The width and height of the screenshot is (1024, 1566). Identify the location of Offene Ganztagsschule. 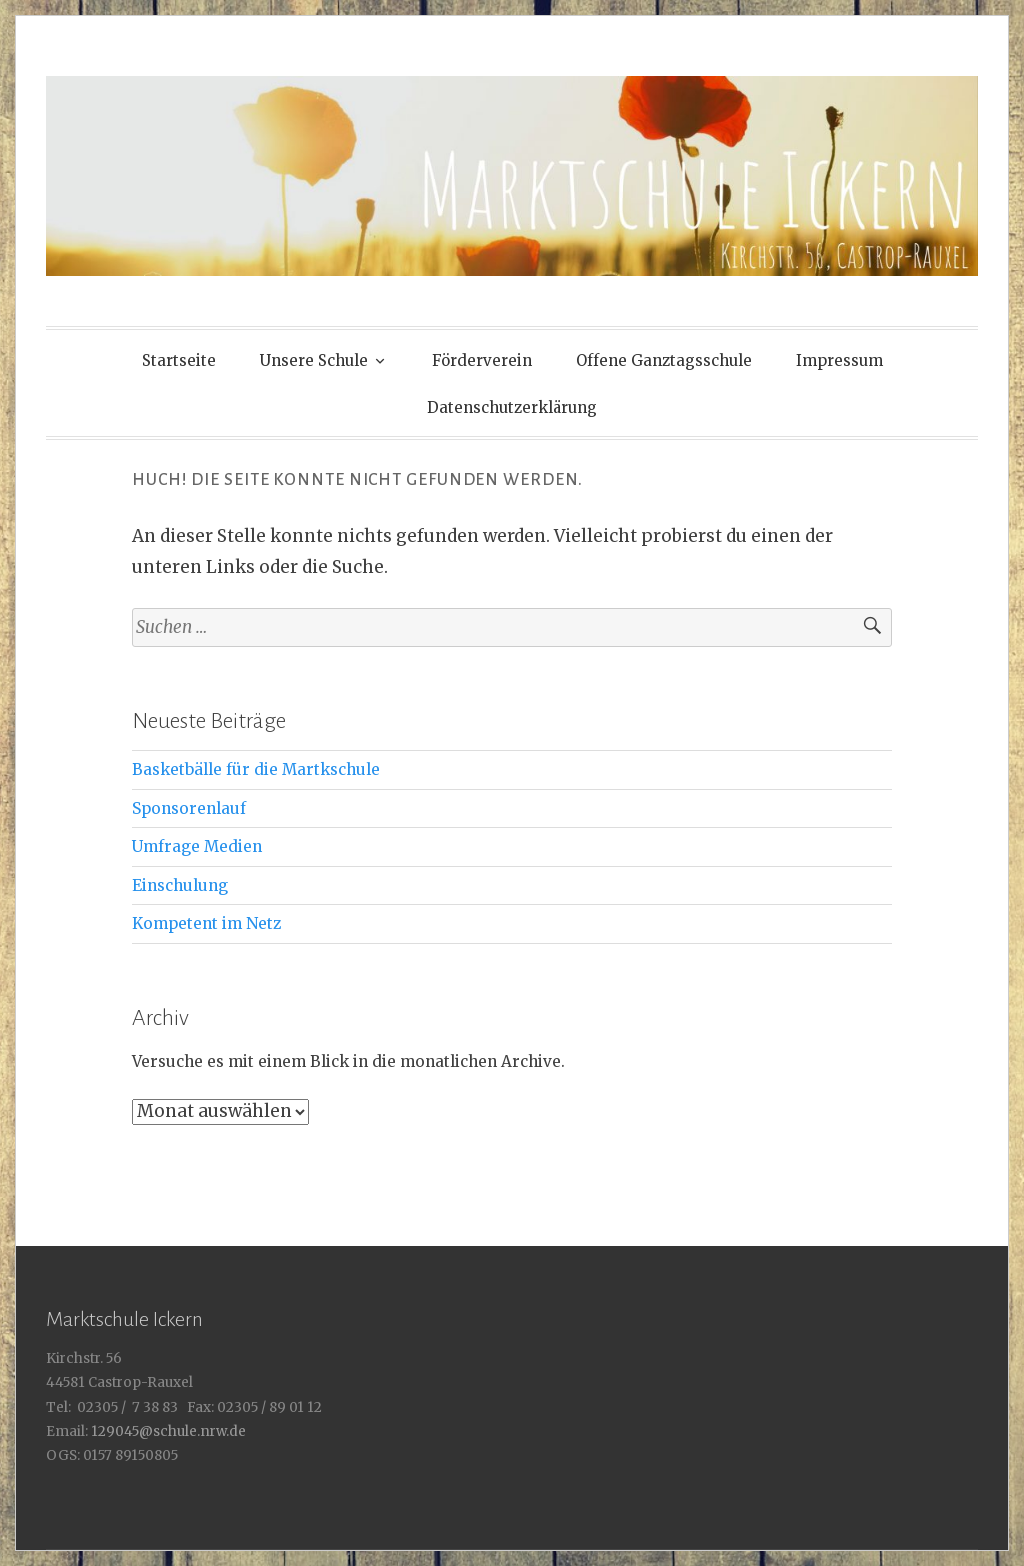
(664, 360).